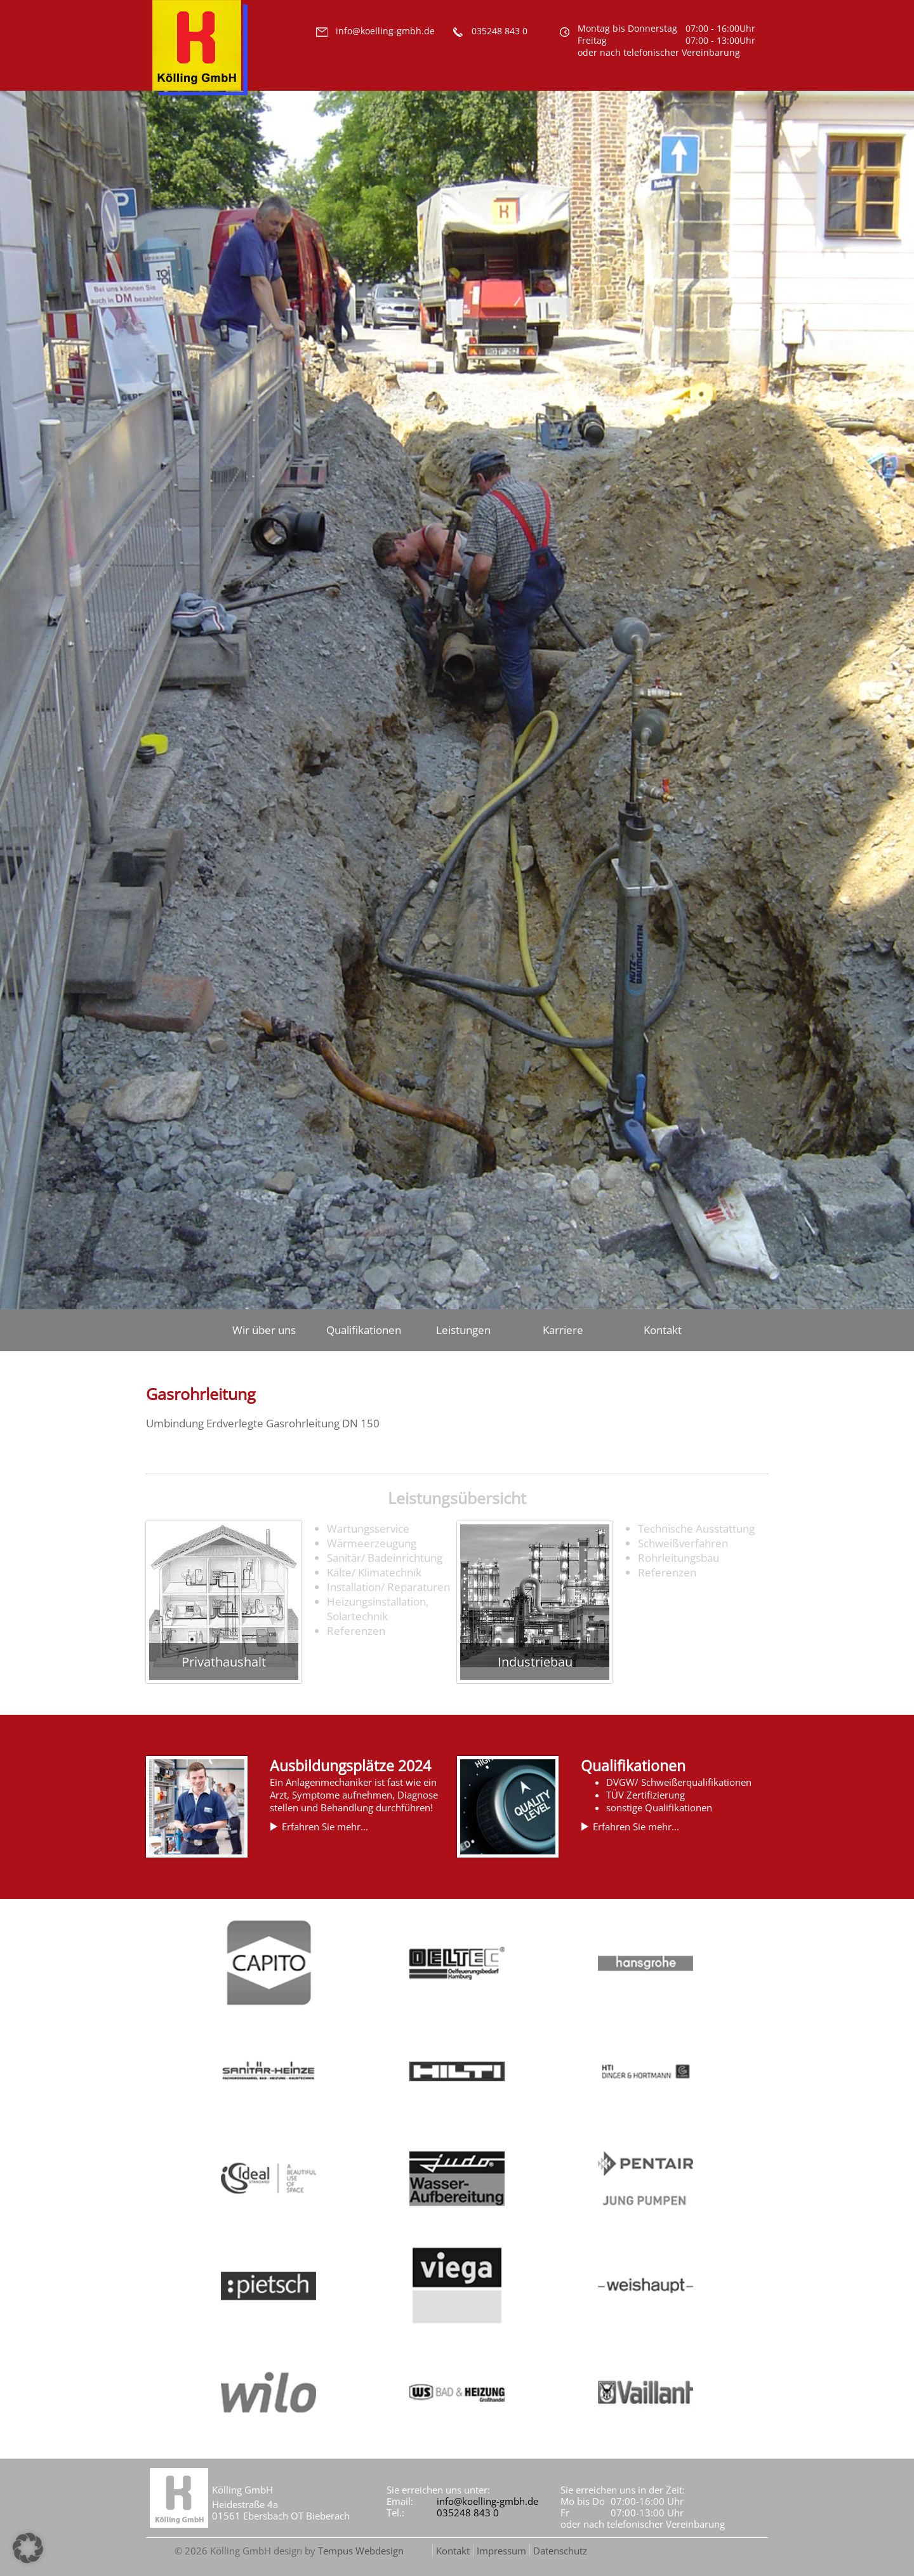 This screenshot has width=914, height=2576. I want to click on Sanitär/ Badeinrichtung, so click(384, 1557).